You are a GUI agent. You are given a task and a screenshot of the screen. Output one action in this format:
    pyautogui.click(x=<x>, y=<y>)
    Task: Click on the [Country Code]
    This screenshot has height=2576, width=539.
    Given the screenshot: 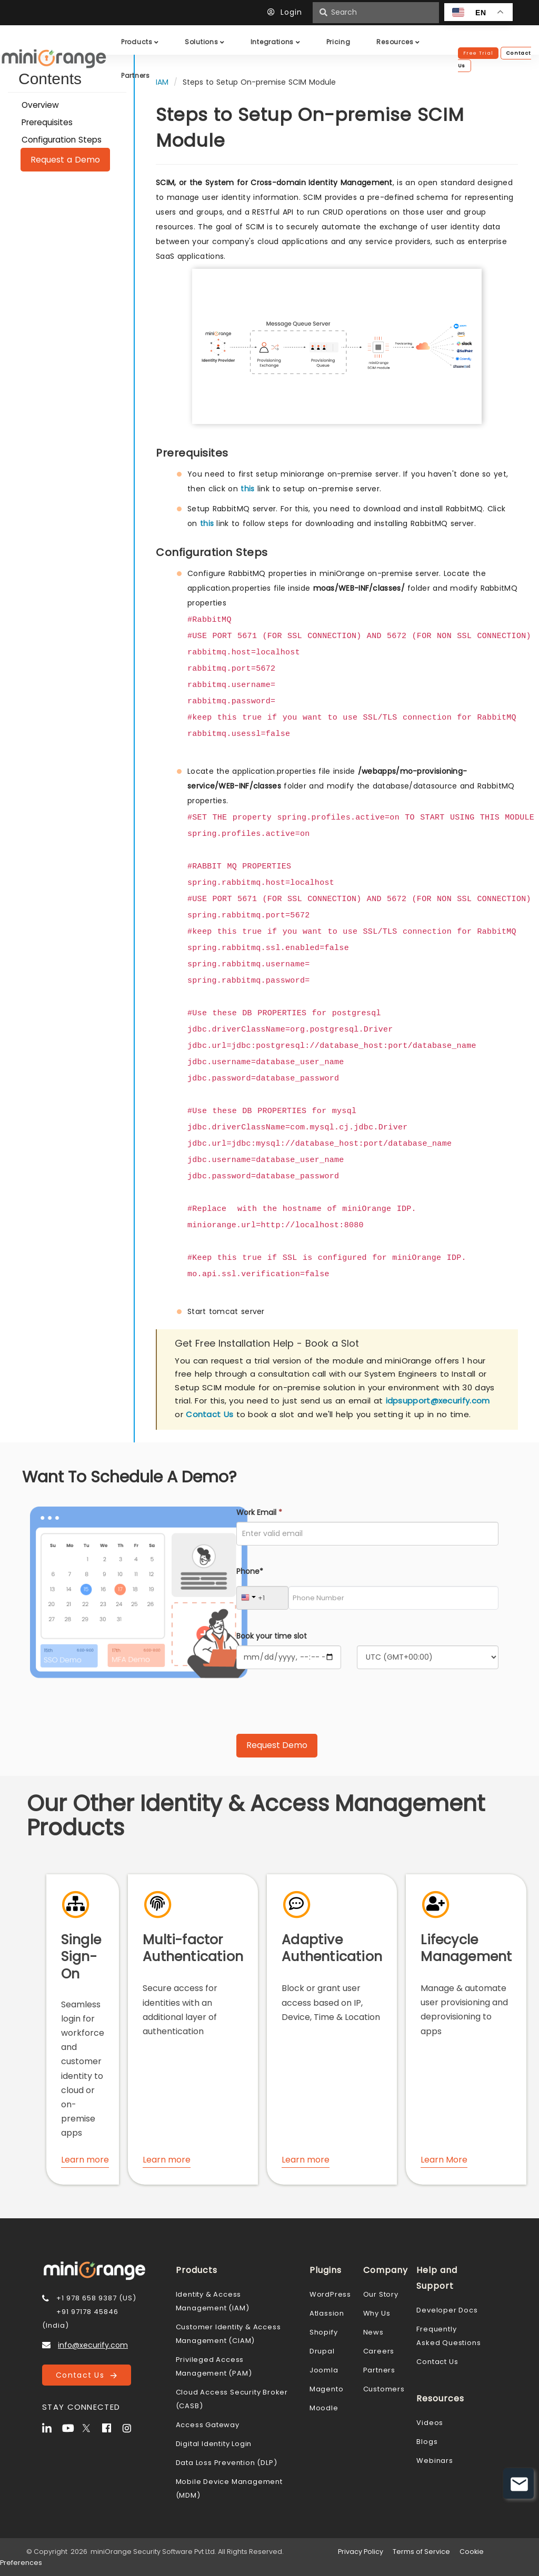 What is the action you would take?
    pyautogui.click(x=262, y=1598)
    